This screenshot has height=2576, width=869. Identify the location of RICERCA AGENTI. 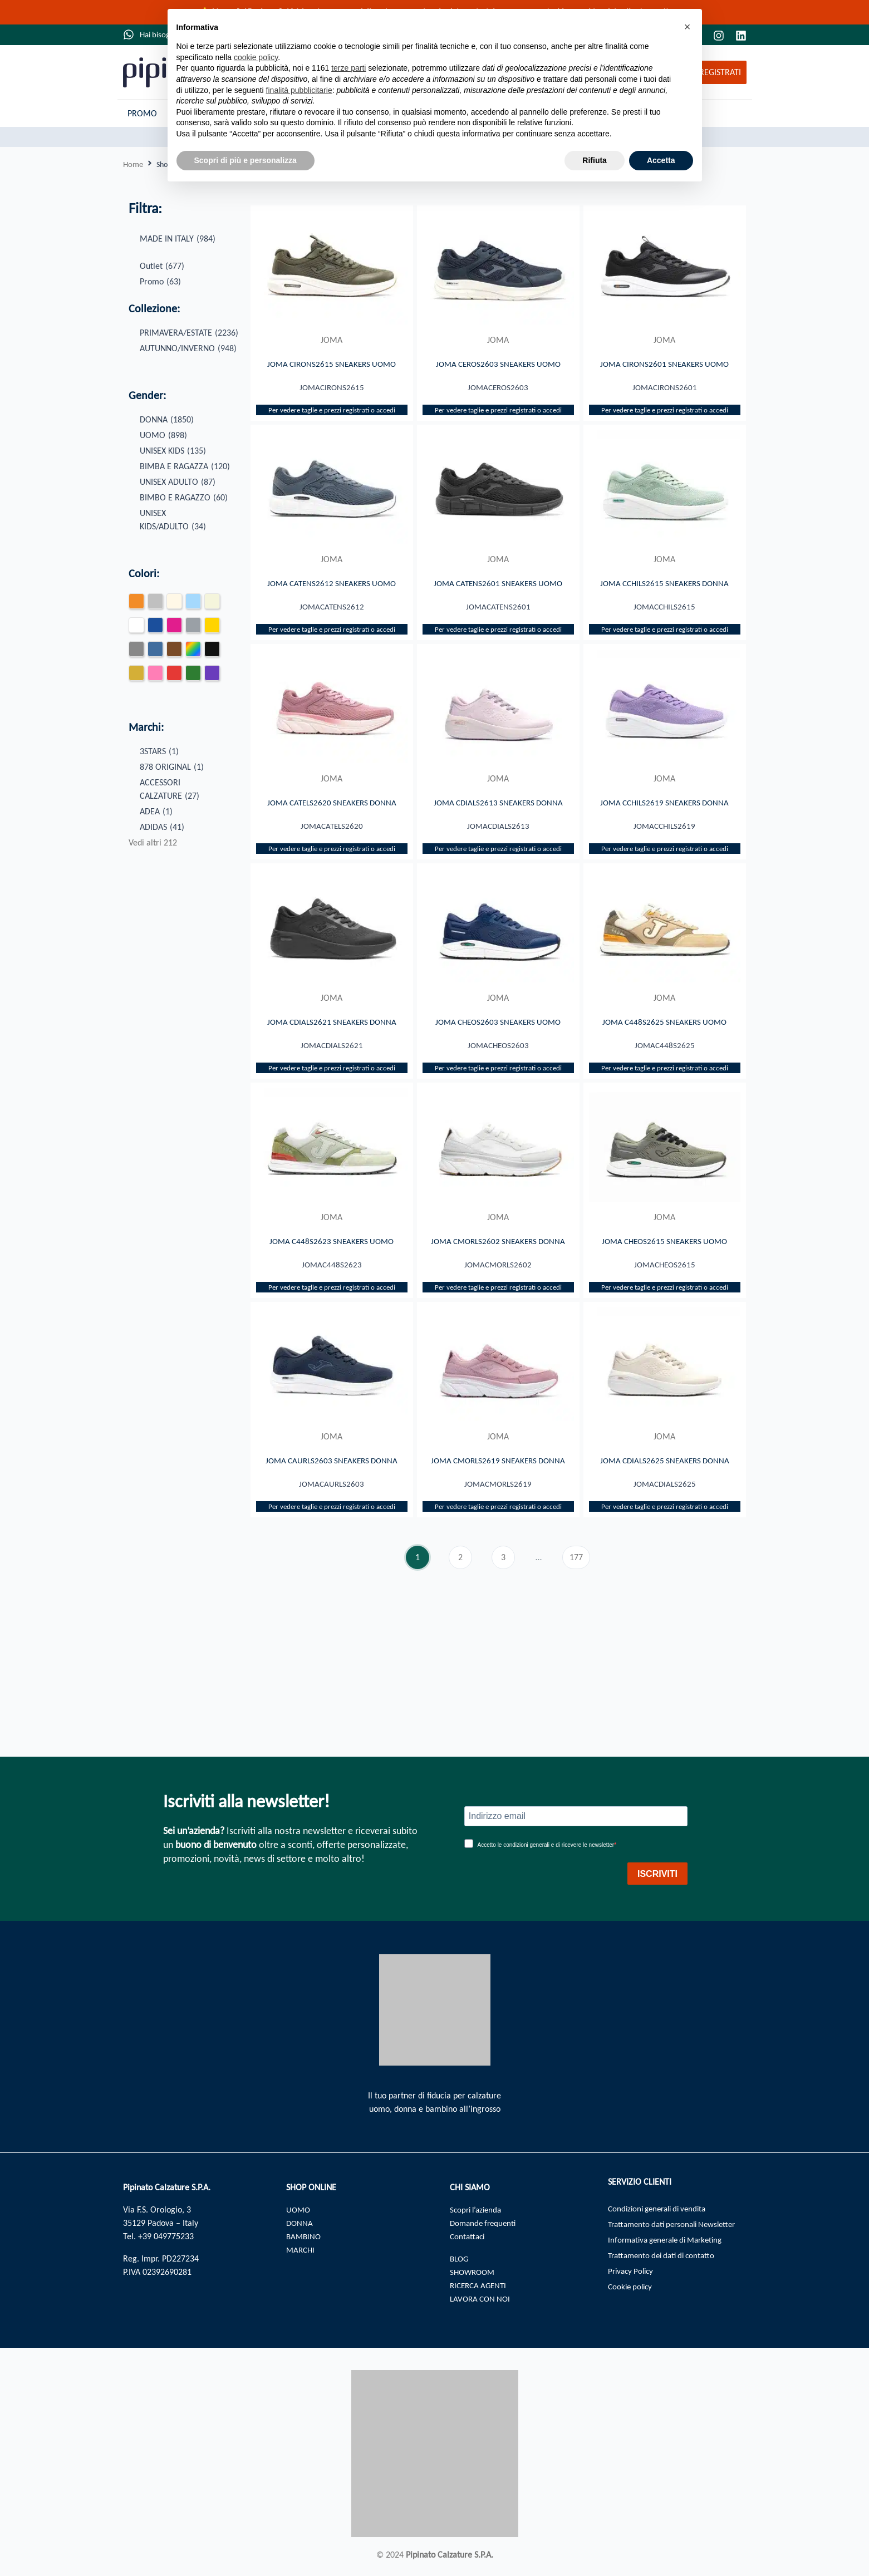
(480, 2285).